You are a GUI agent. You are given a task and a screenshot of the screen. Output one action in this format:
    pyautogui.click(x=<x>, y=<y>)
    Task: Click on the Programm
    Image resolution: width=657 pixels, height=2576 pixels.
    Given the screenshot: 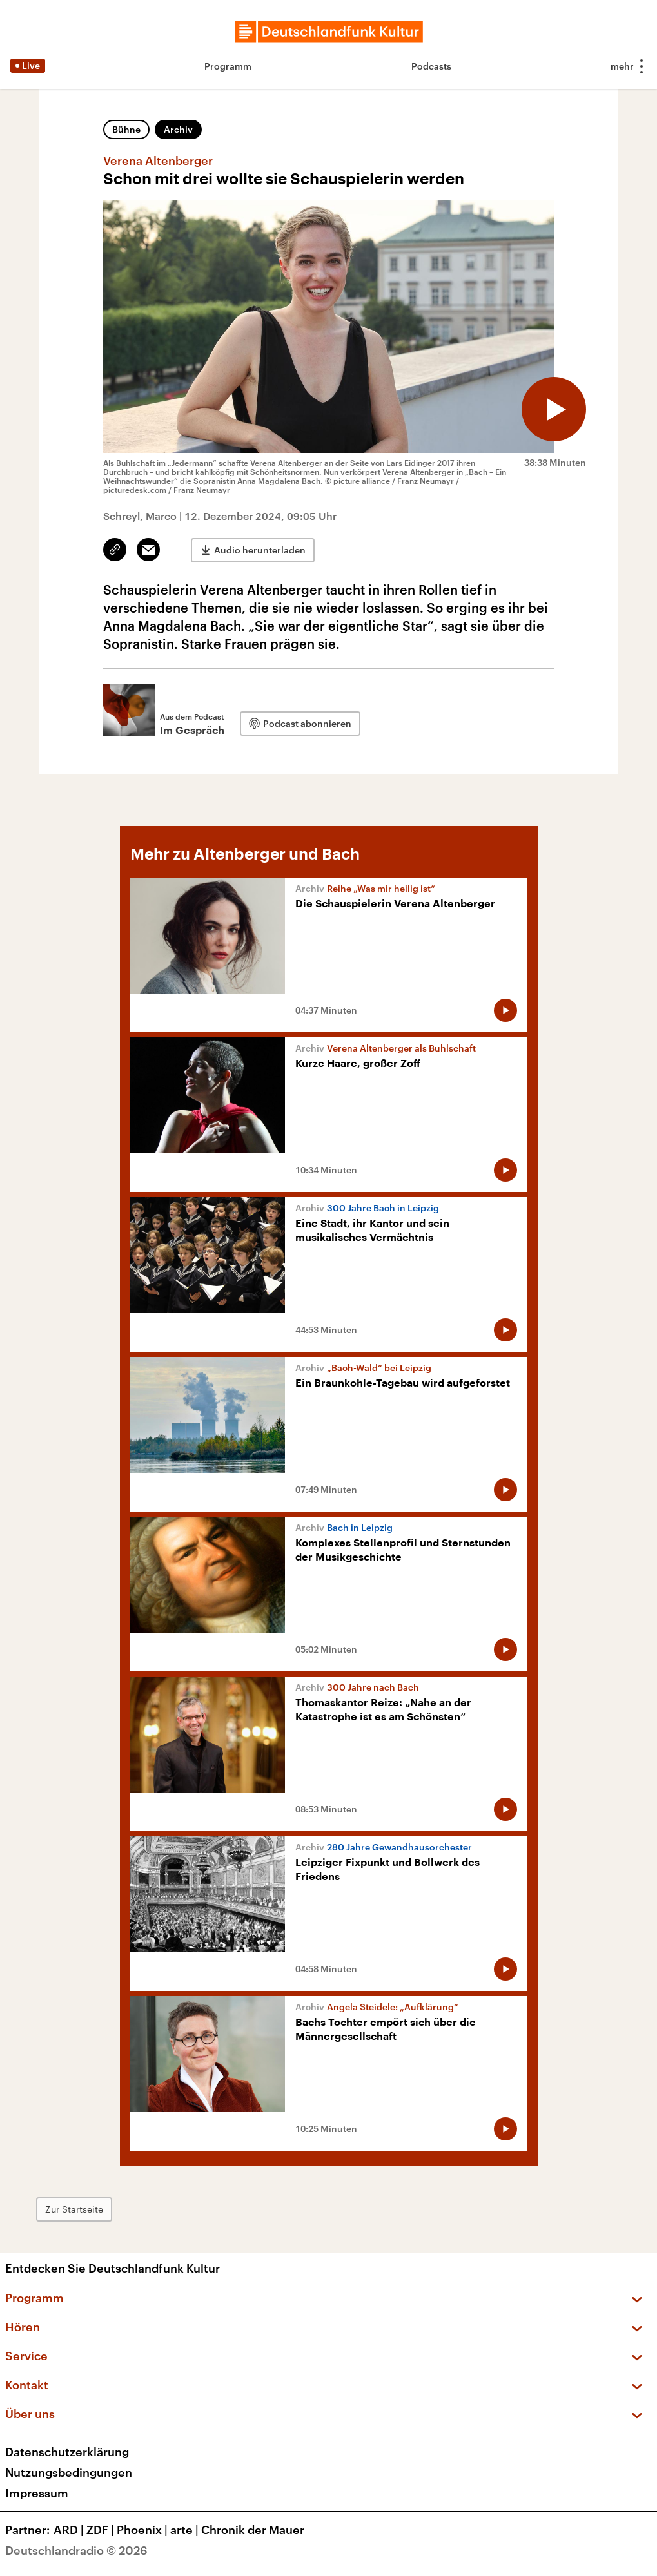 What is the action you would take?
    pyautogui.click(x=227, y=66)
    